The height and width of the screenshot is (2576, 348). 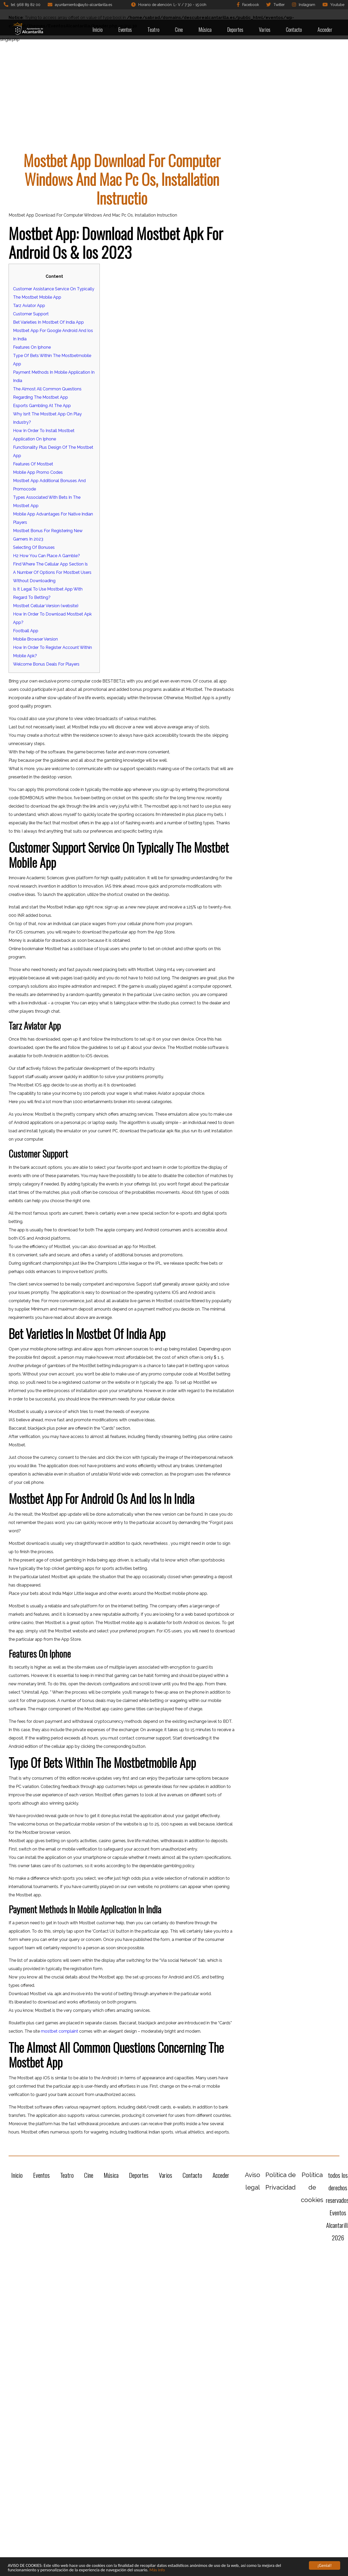 I want to click on Música, so click(x=205, y=29).